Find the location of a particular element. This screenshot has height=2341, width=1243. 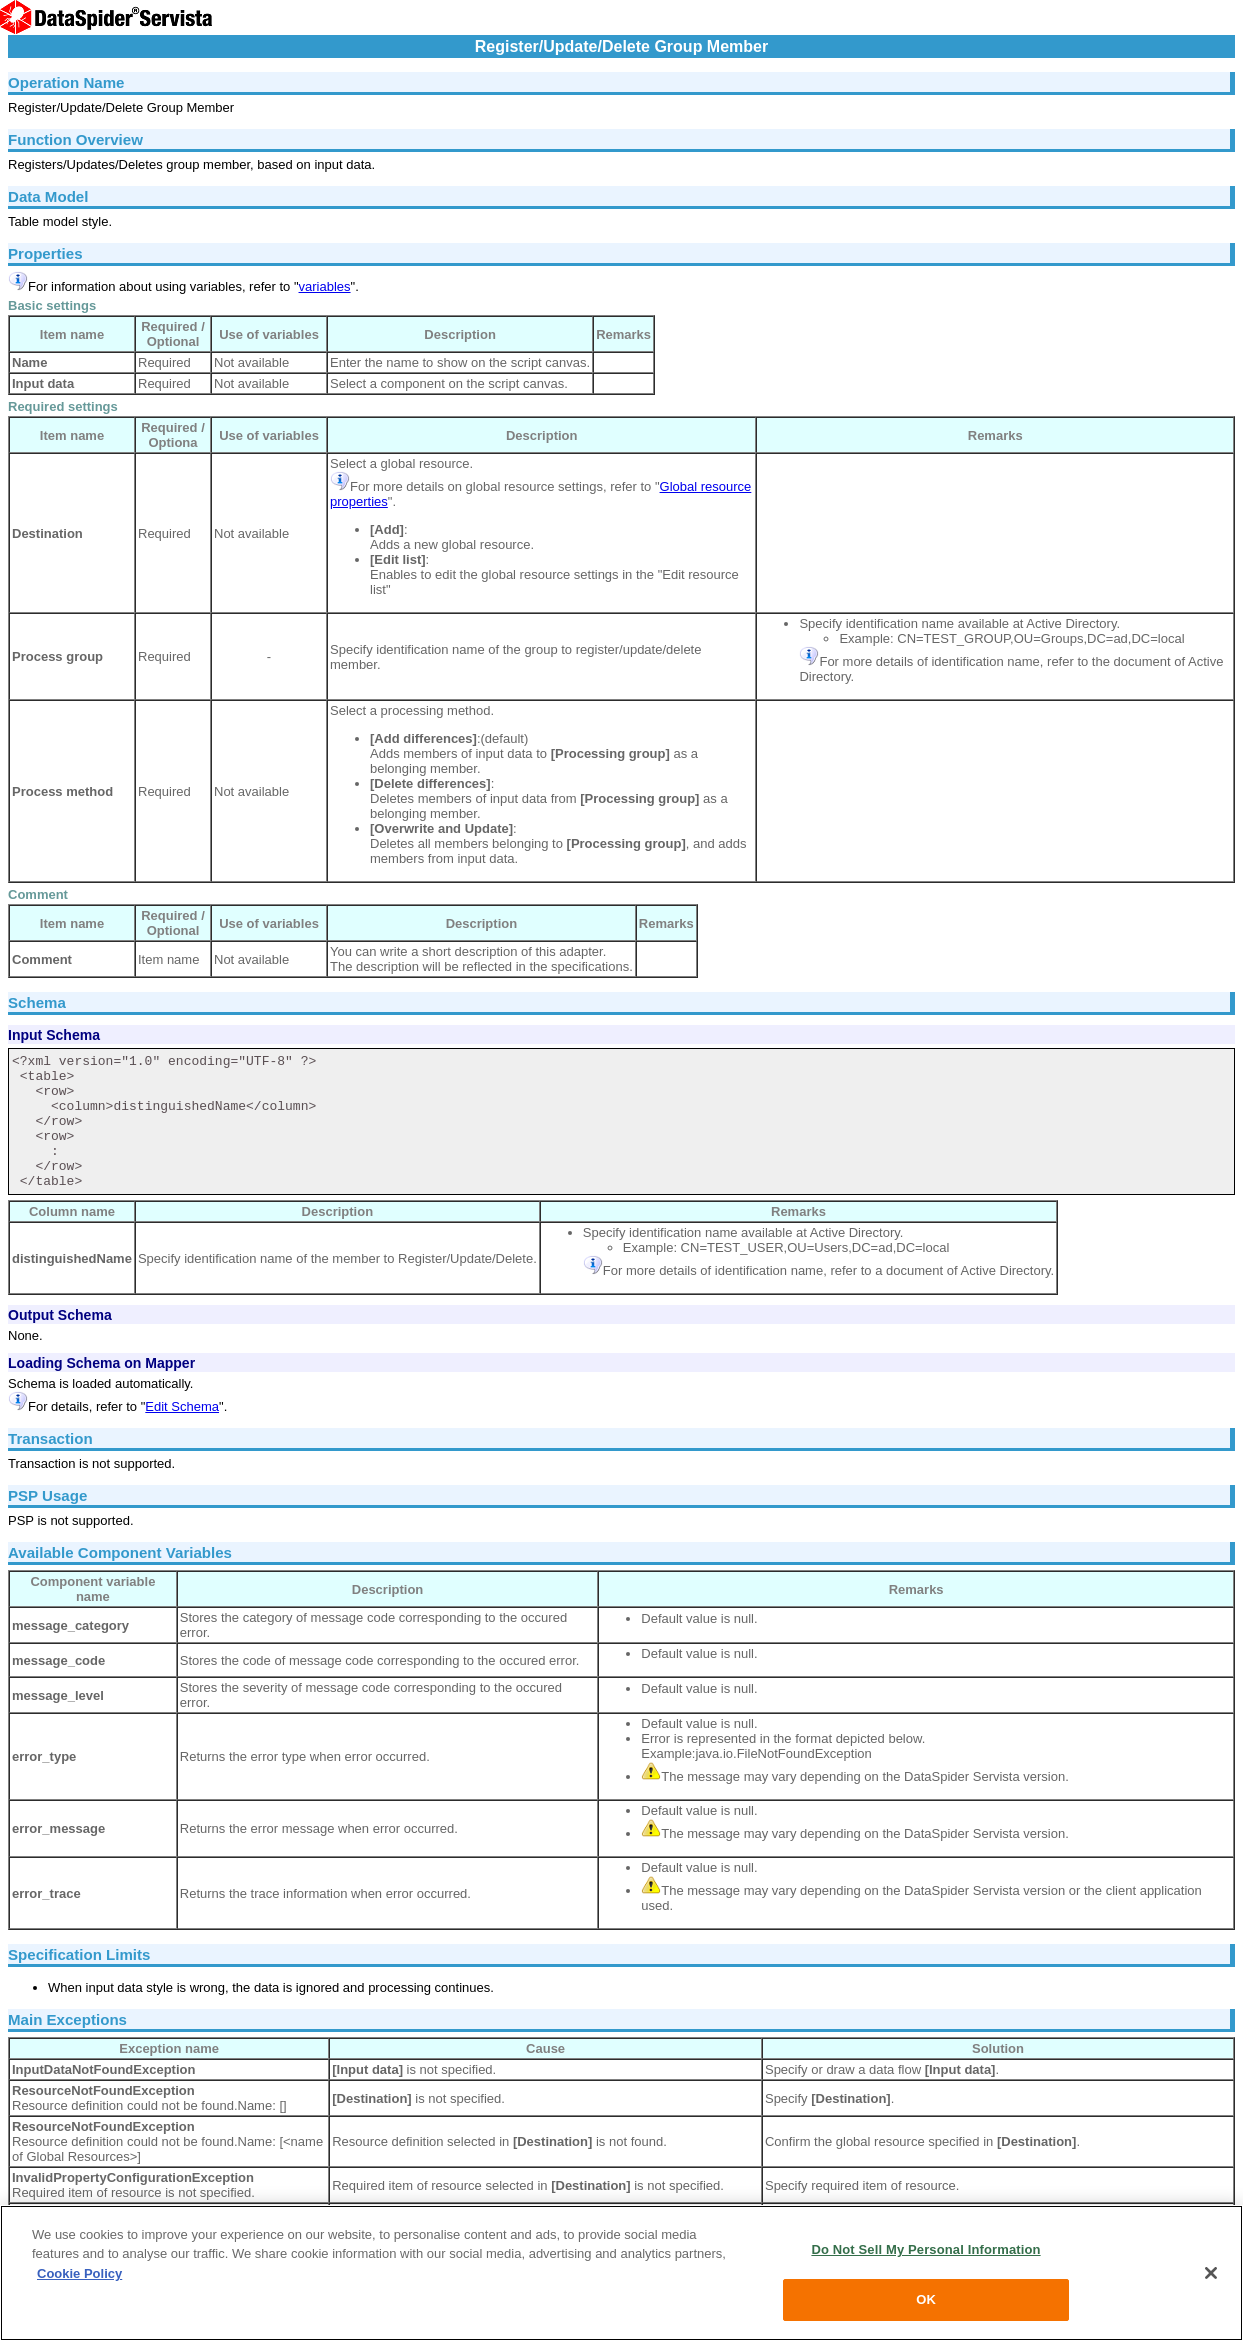

Do Not Sell My Personal Information is located at coordinates (925, 2249).